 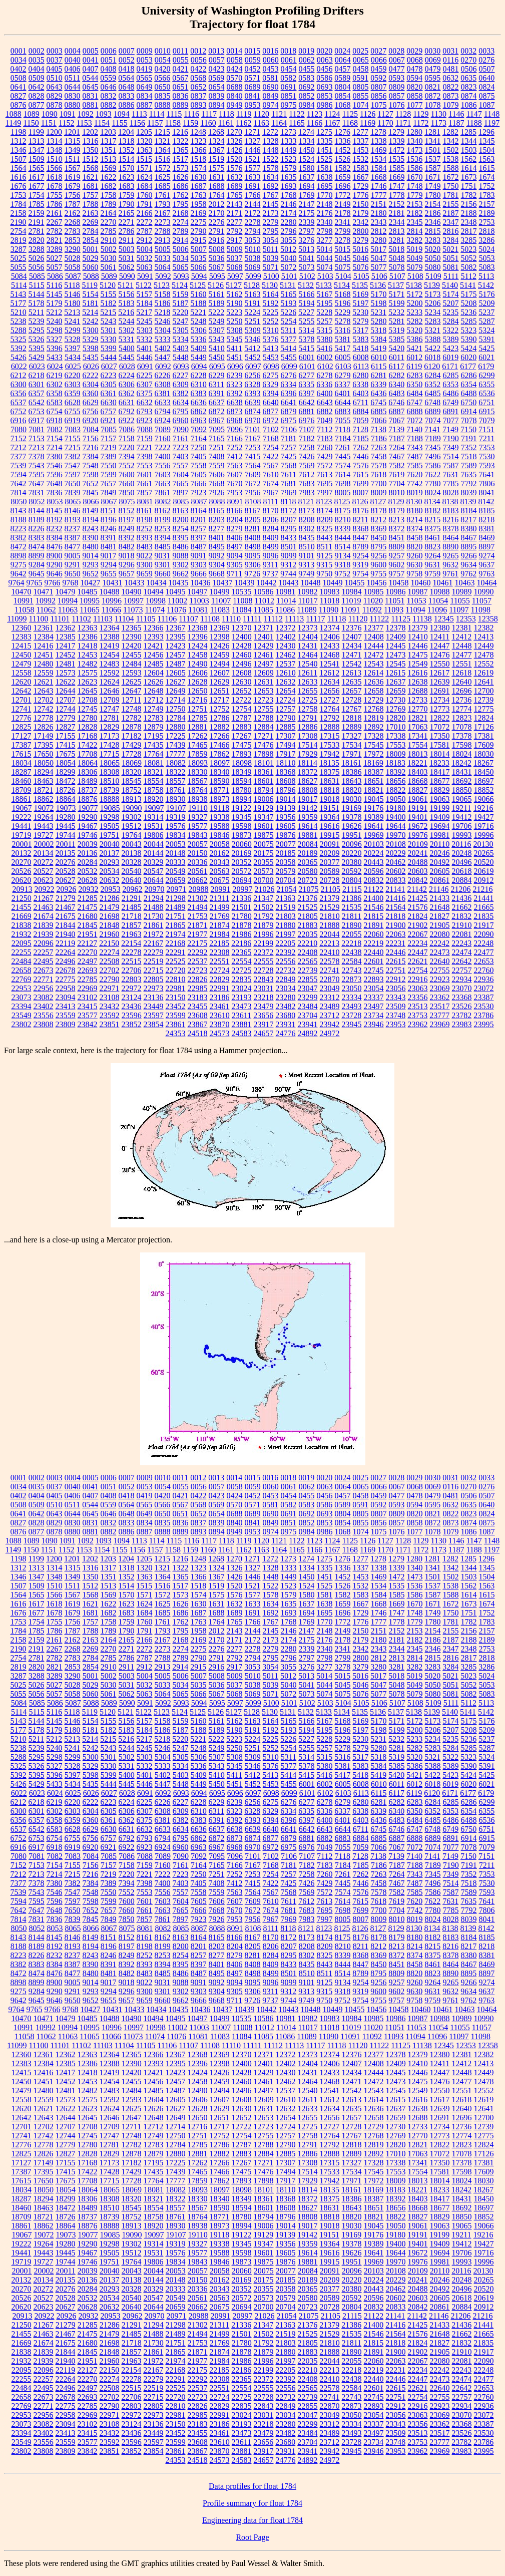 I want to click on 1752, so click(x=487, y=186).